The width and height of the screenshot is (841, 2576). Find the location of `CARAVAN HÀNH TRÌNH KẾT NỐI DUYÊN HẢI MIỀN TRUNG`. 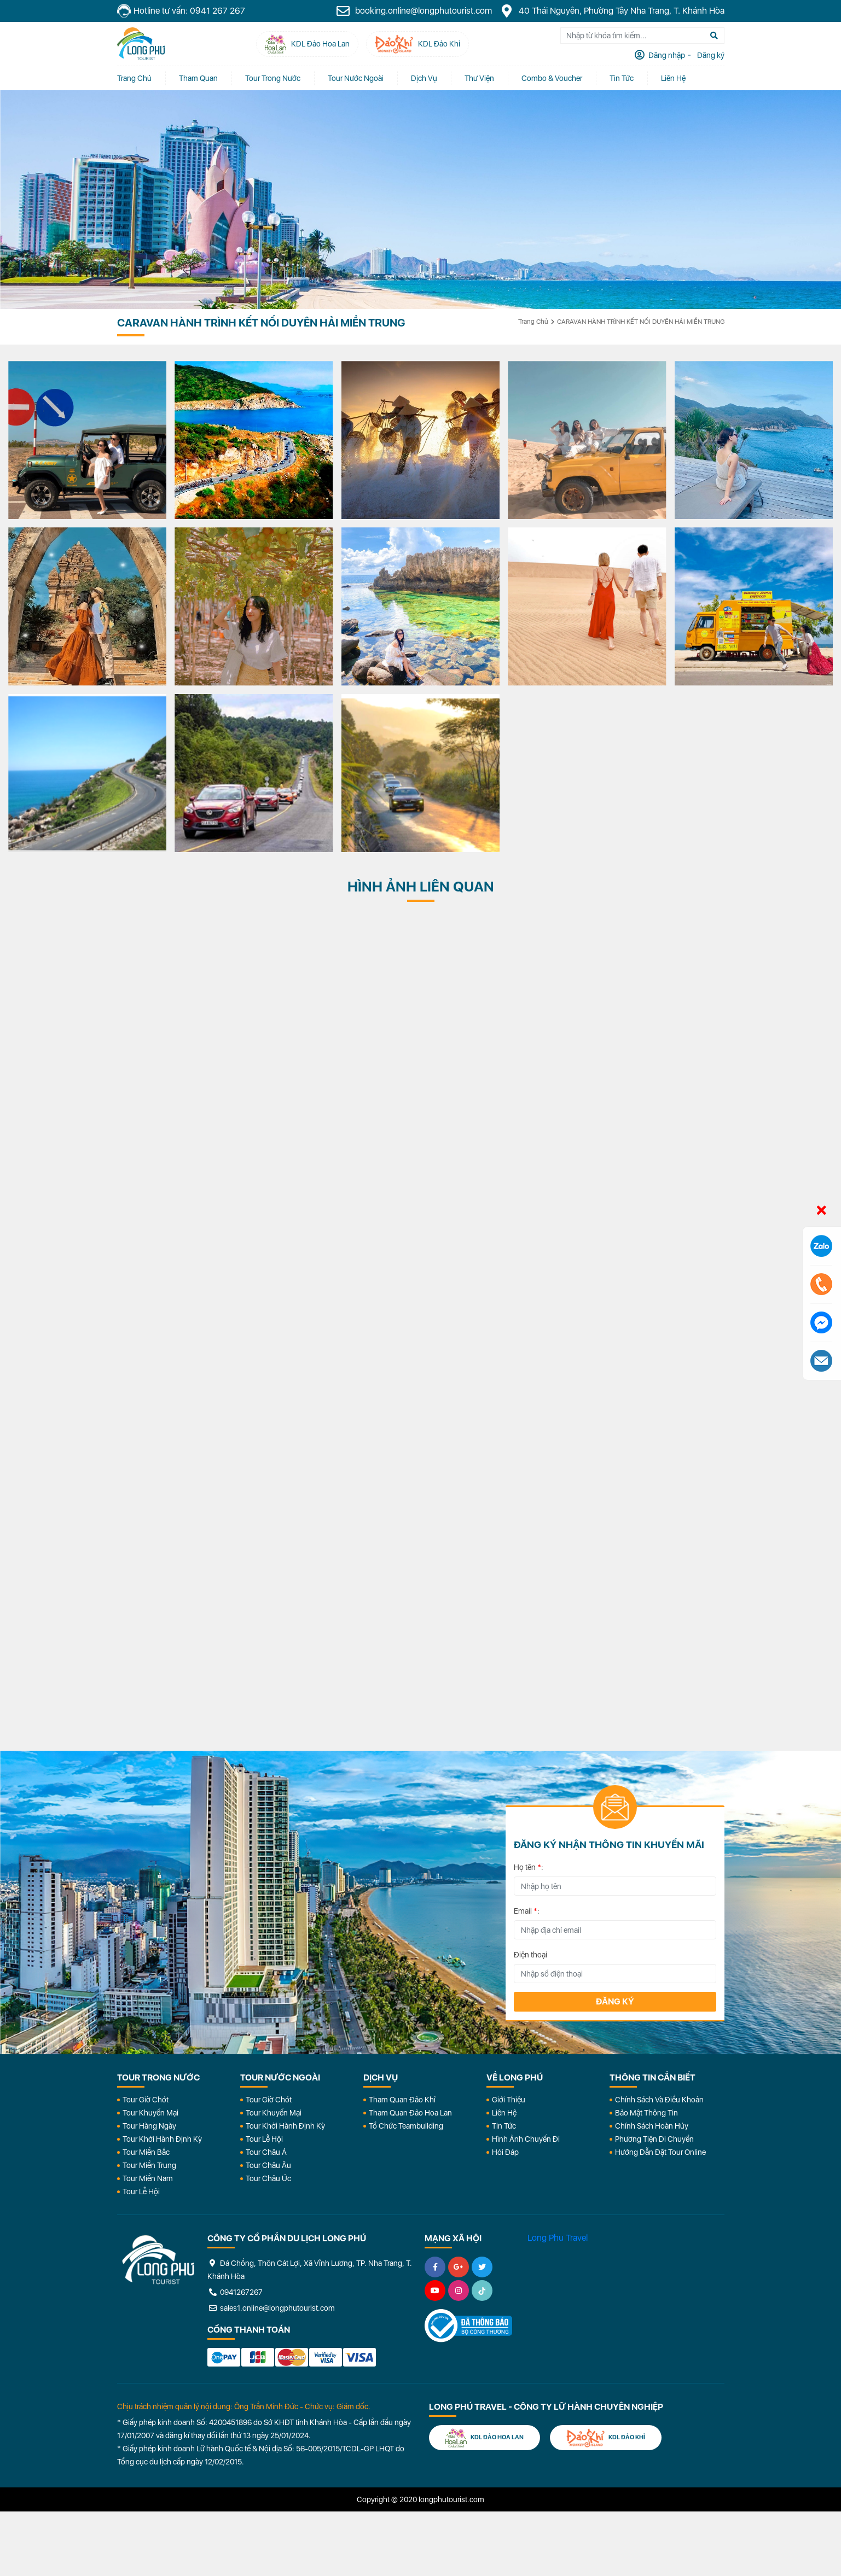

CARAVAN HÀNH TRÌNH KẾT NỐI DUYÊN HẢI MIỀN TRUNG is located at coordinates (640, 321).